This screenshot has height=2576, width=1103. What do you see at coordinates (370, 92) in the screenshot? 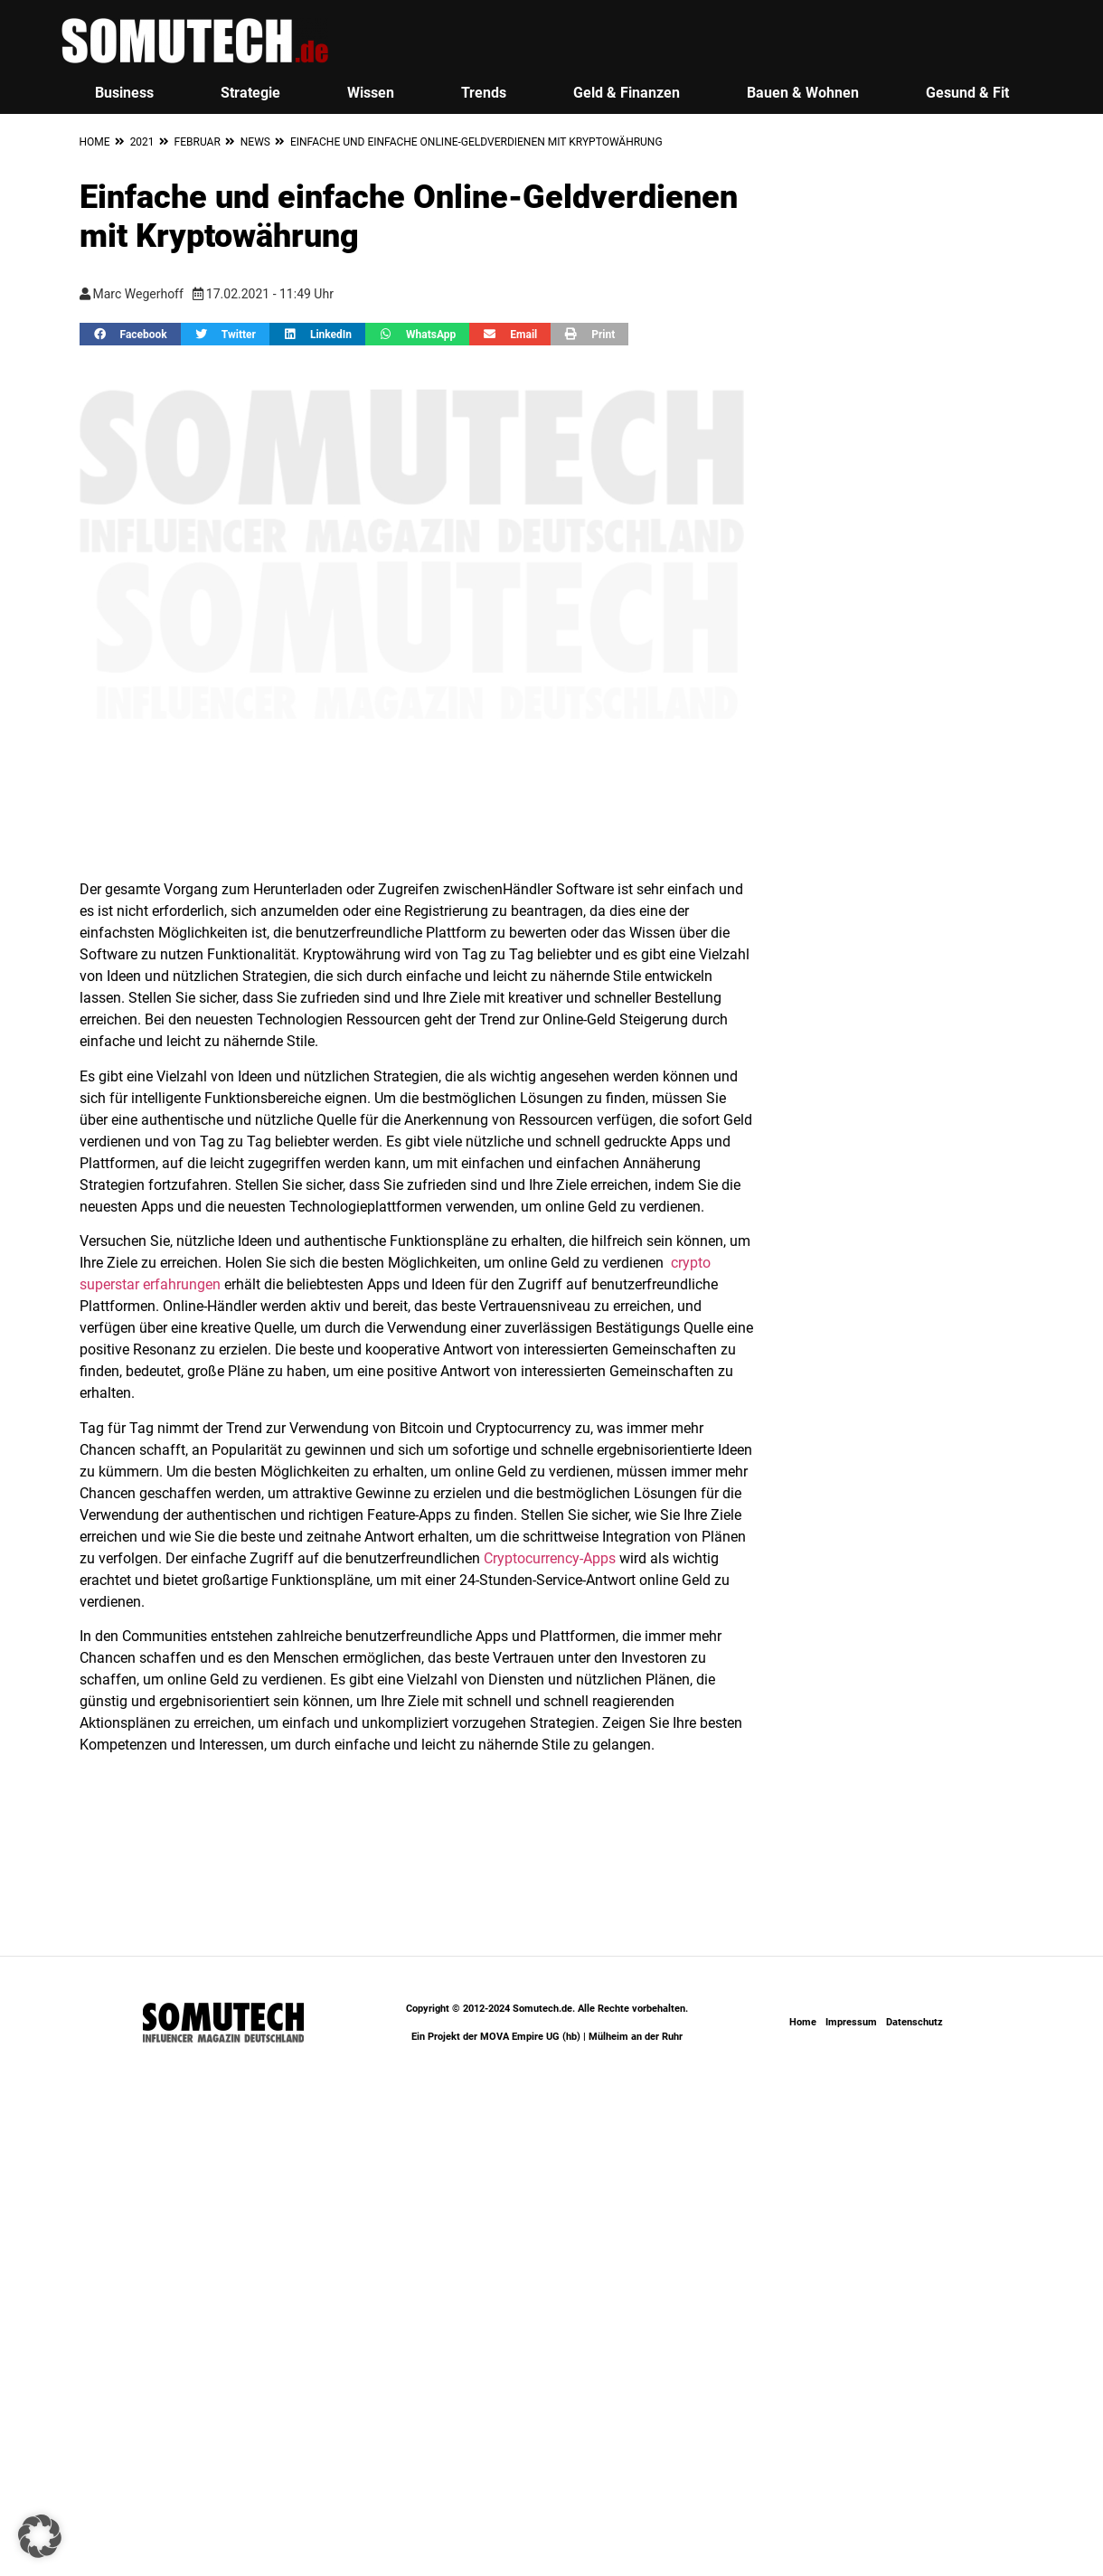
I see `Wissen` at bounding box center [370, 92].